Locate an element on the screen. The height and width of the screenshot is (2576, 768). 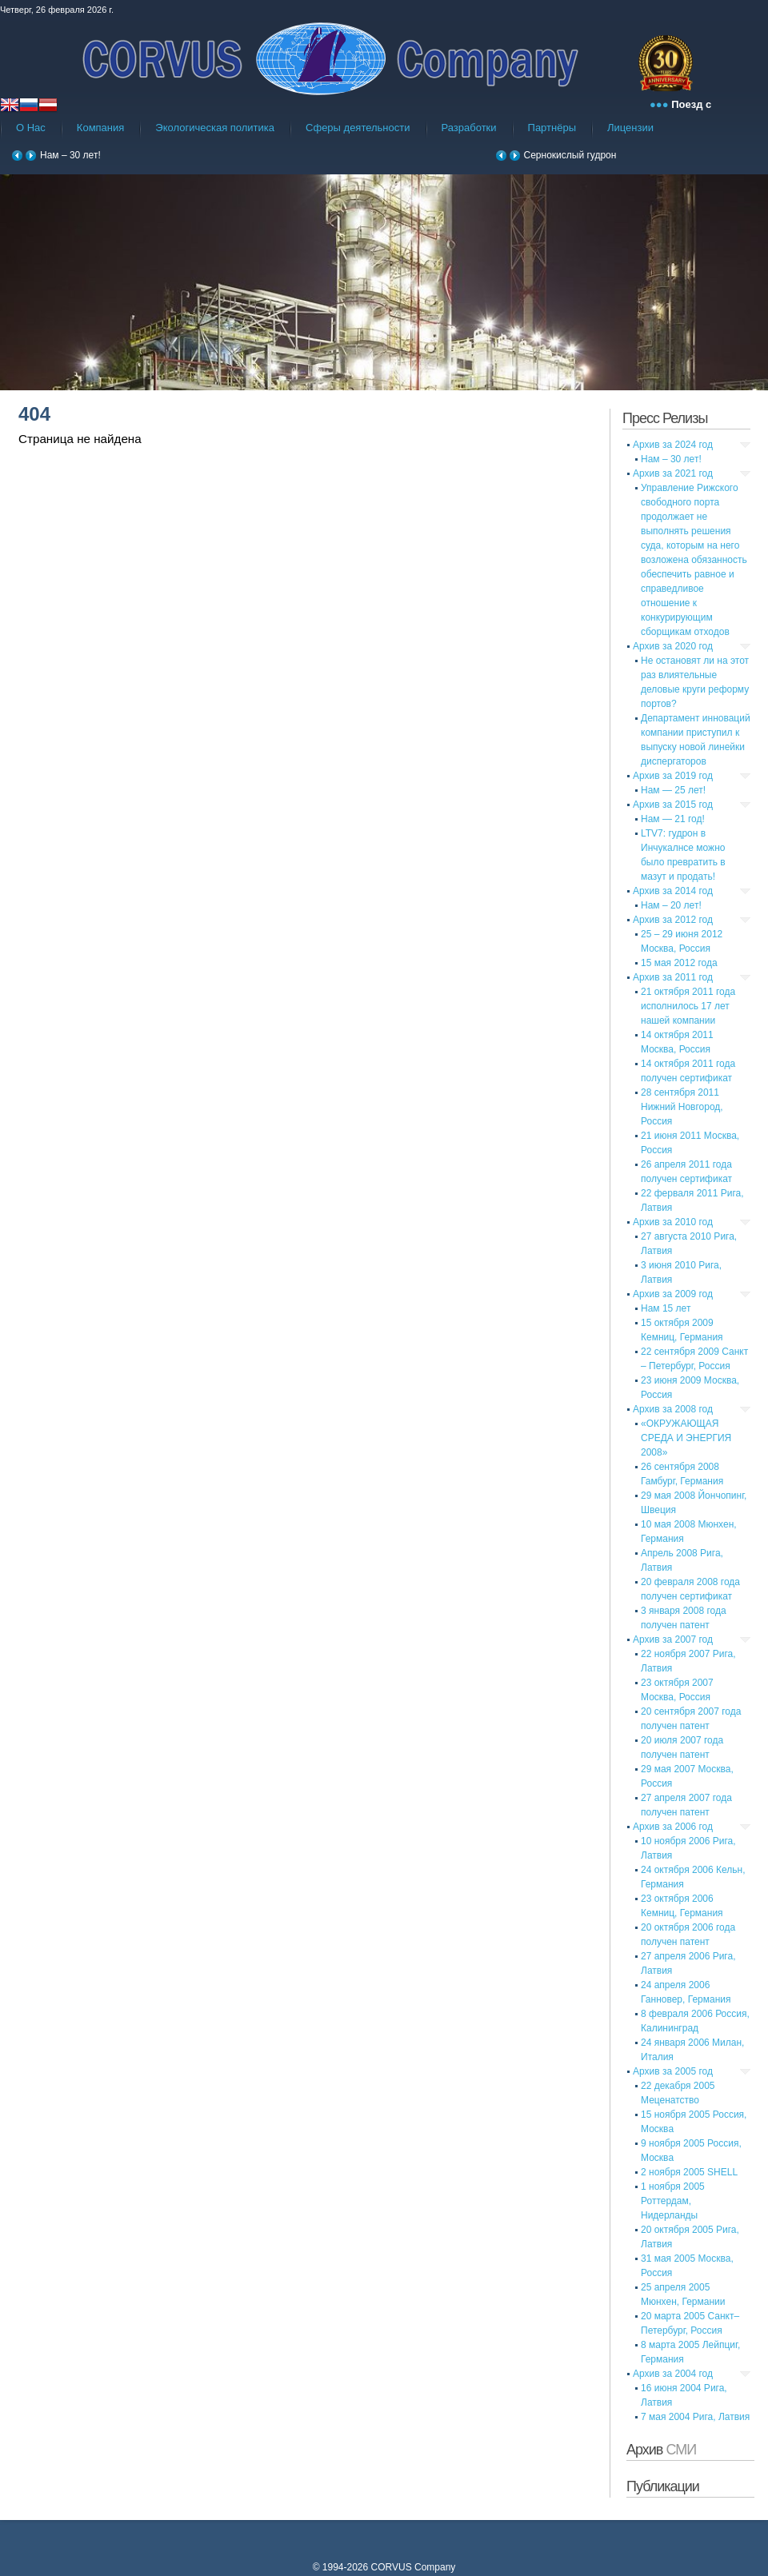
Сферы деятельности is located at coordinates (358, 128).